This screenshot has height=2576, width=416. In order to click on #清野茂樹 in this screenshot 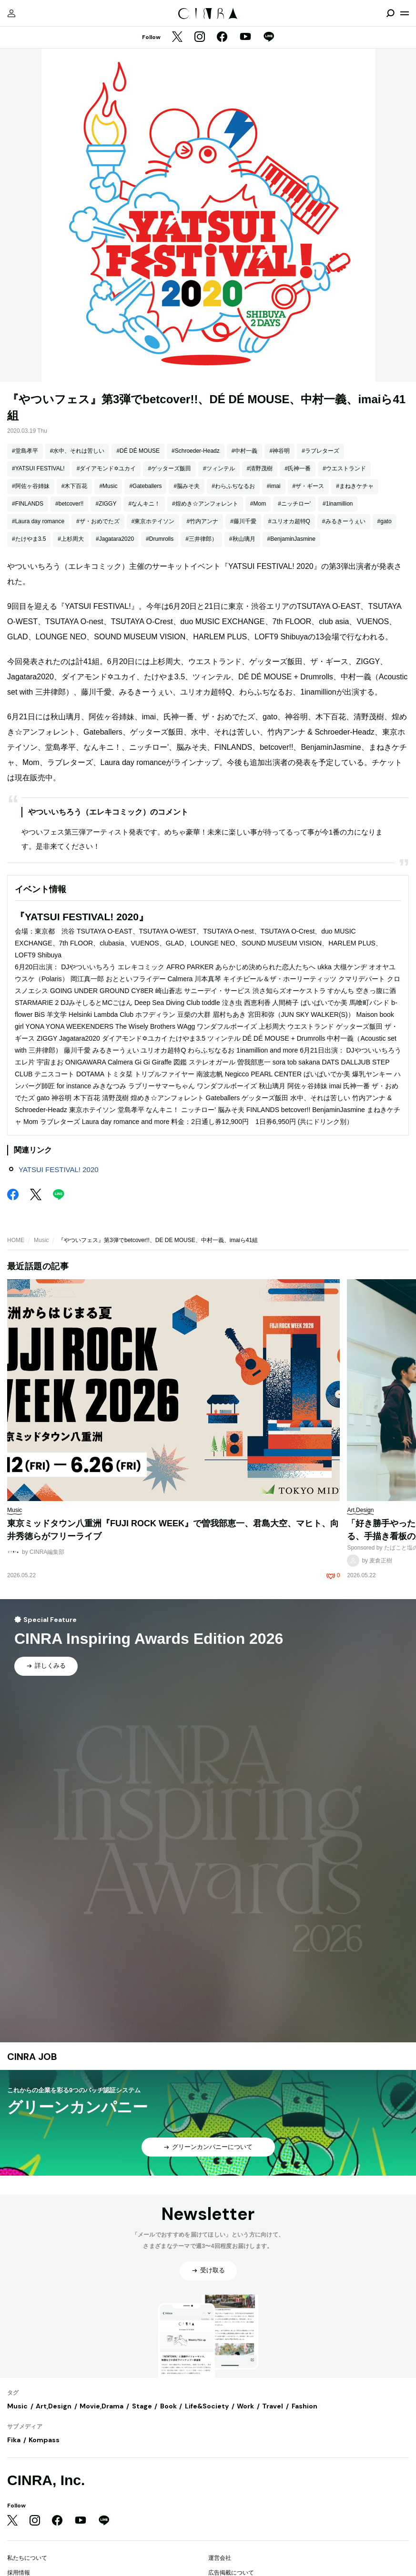, I will do `click(260, 468)`.